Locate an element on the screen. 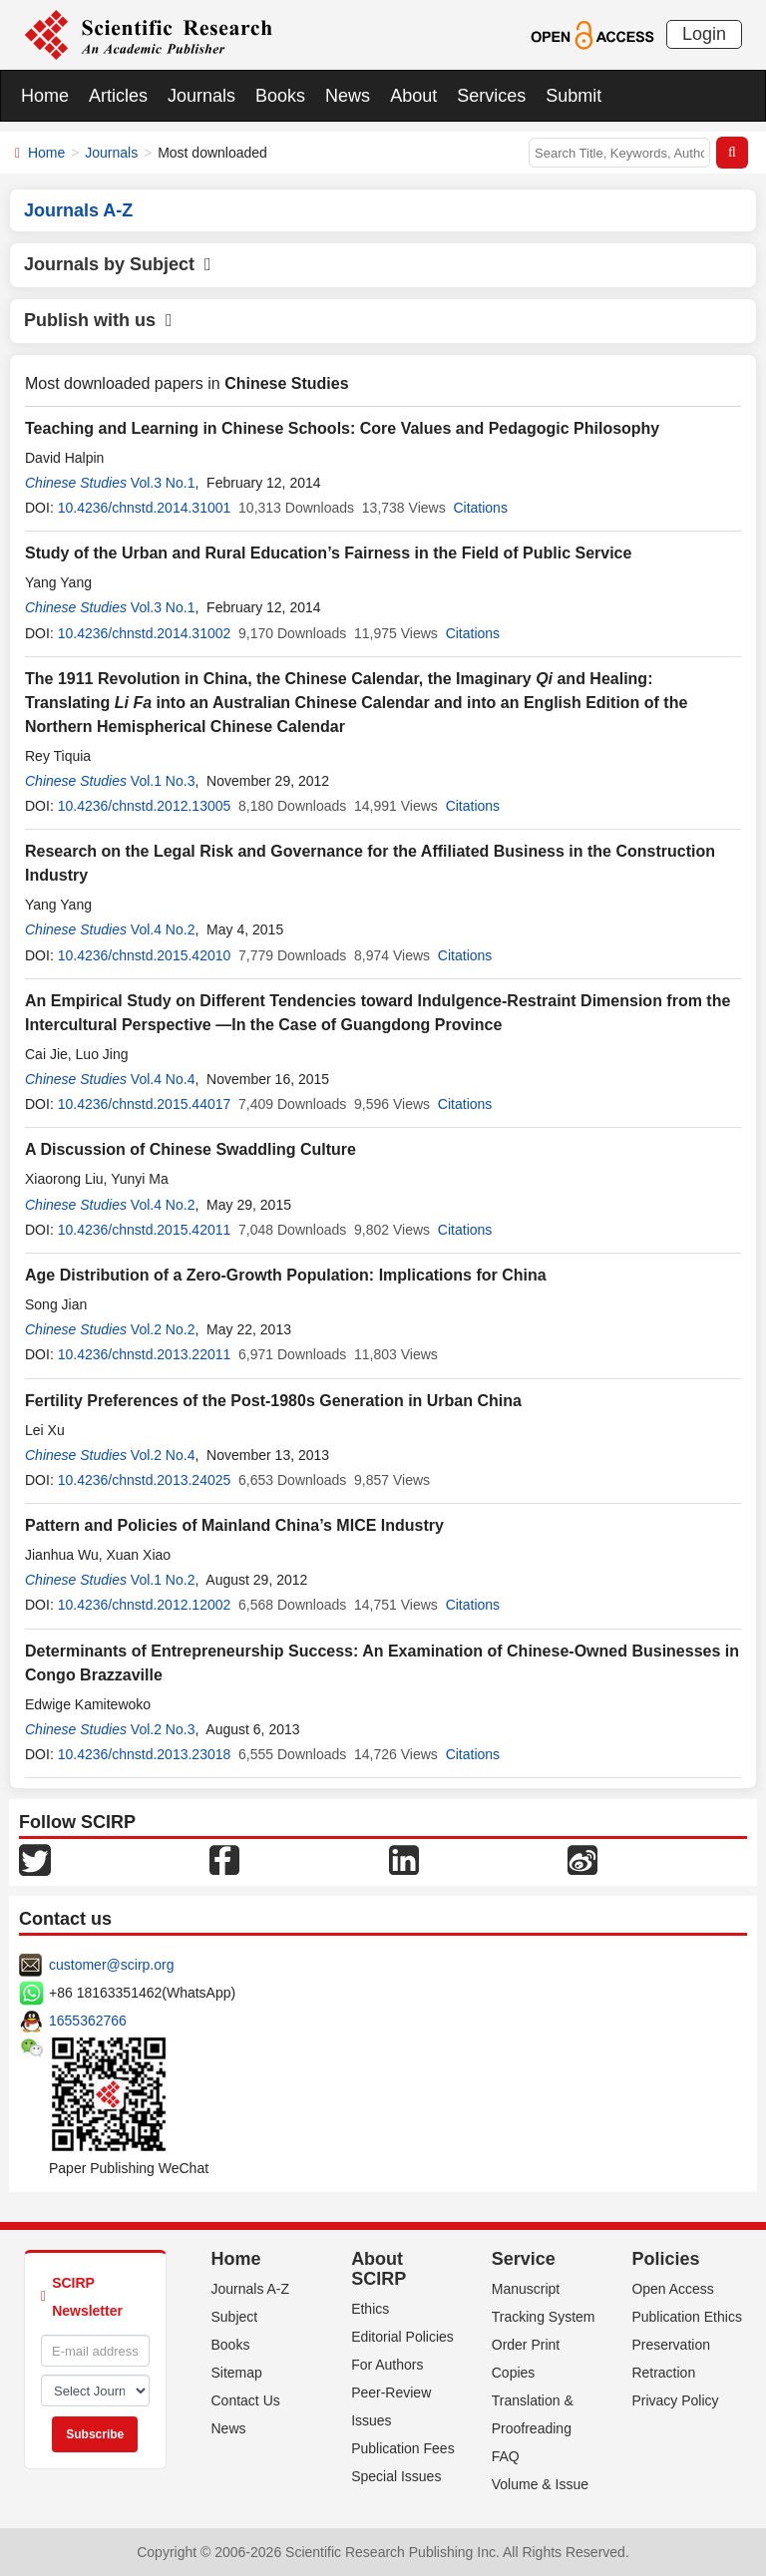 The width and height of the screenshot is (766, 2576). 10.4236/chnstd.2015.44017 is located at coordinates (144, 1104).